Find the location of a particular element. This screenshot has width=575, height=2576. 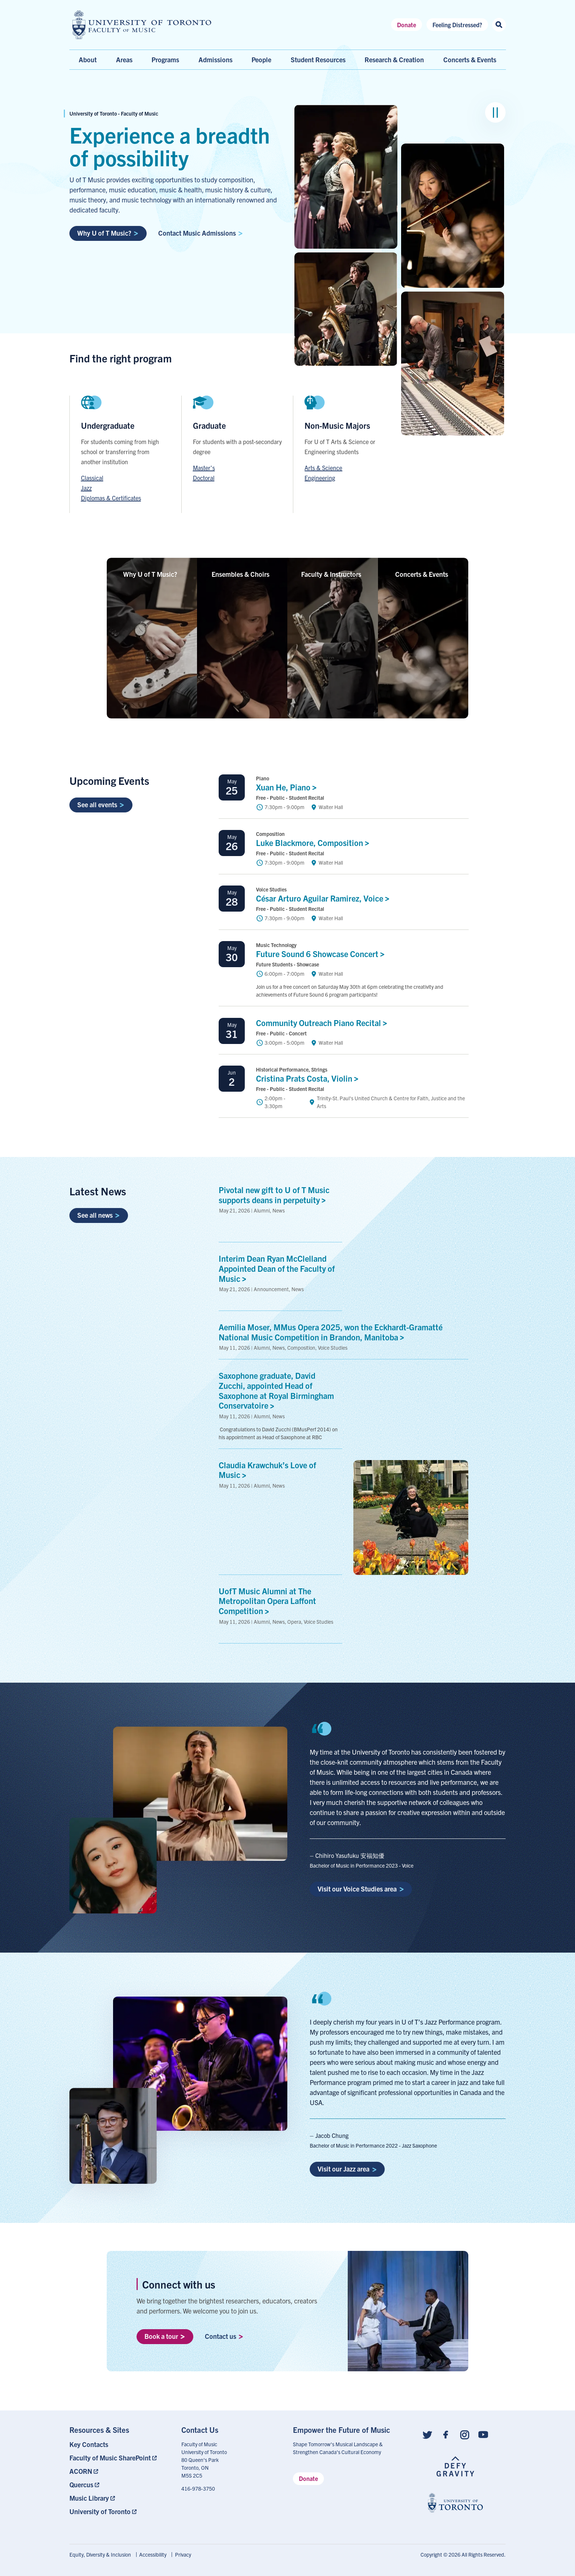

Ensembles & is located at coordinates (242, 574).